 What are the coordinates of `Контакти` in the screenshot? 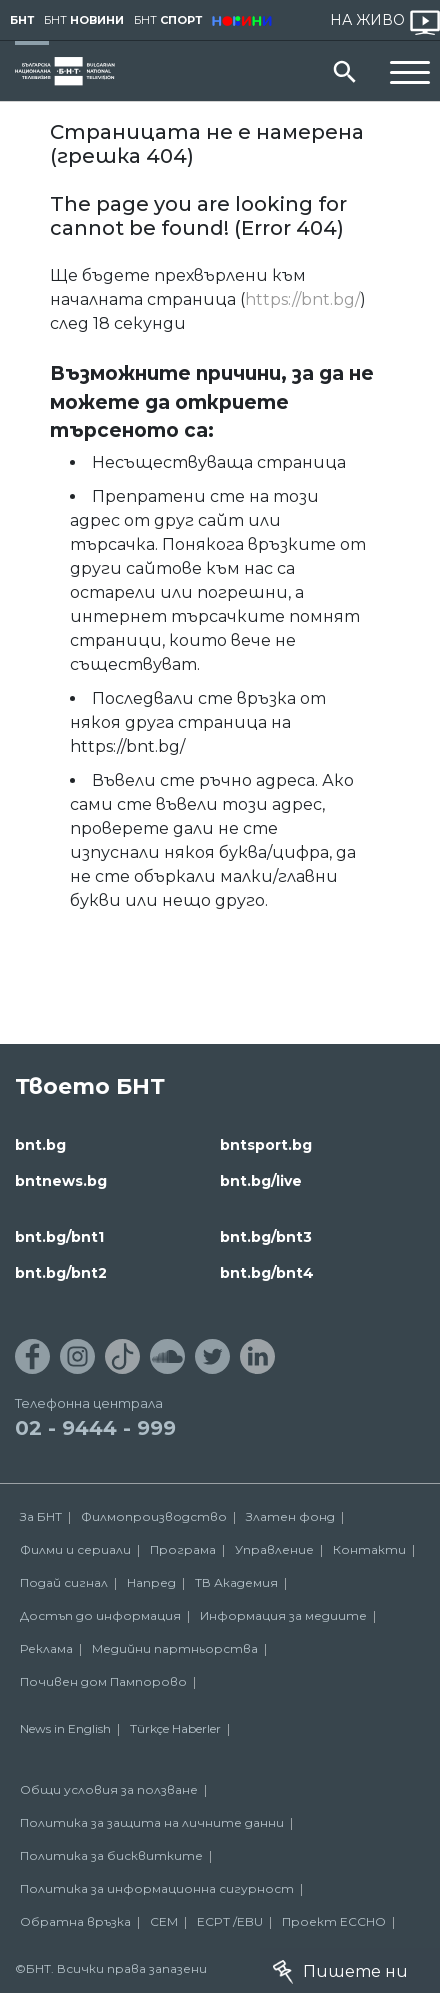 It's located at (369, 1549).